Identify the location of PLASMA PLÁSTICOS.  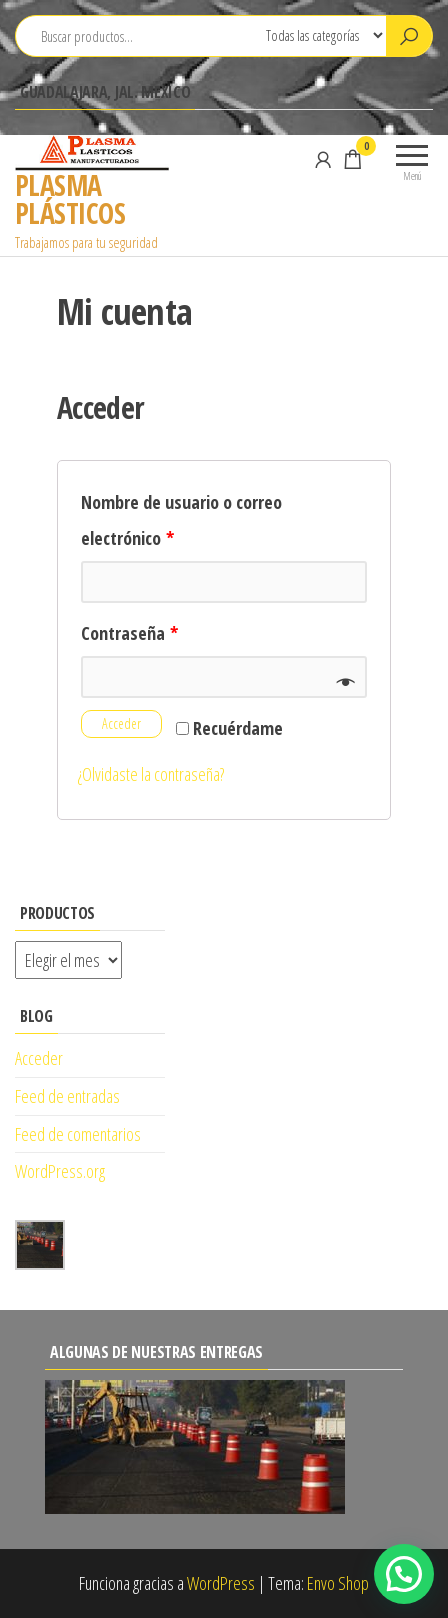
(70, 199).